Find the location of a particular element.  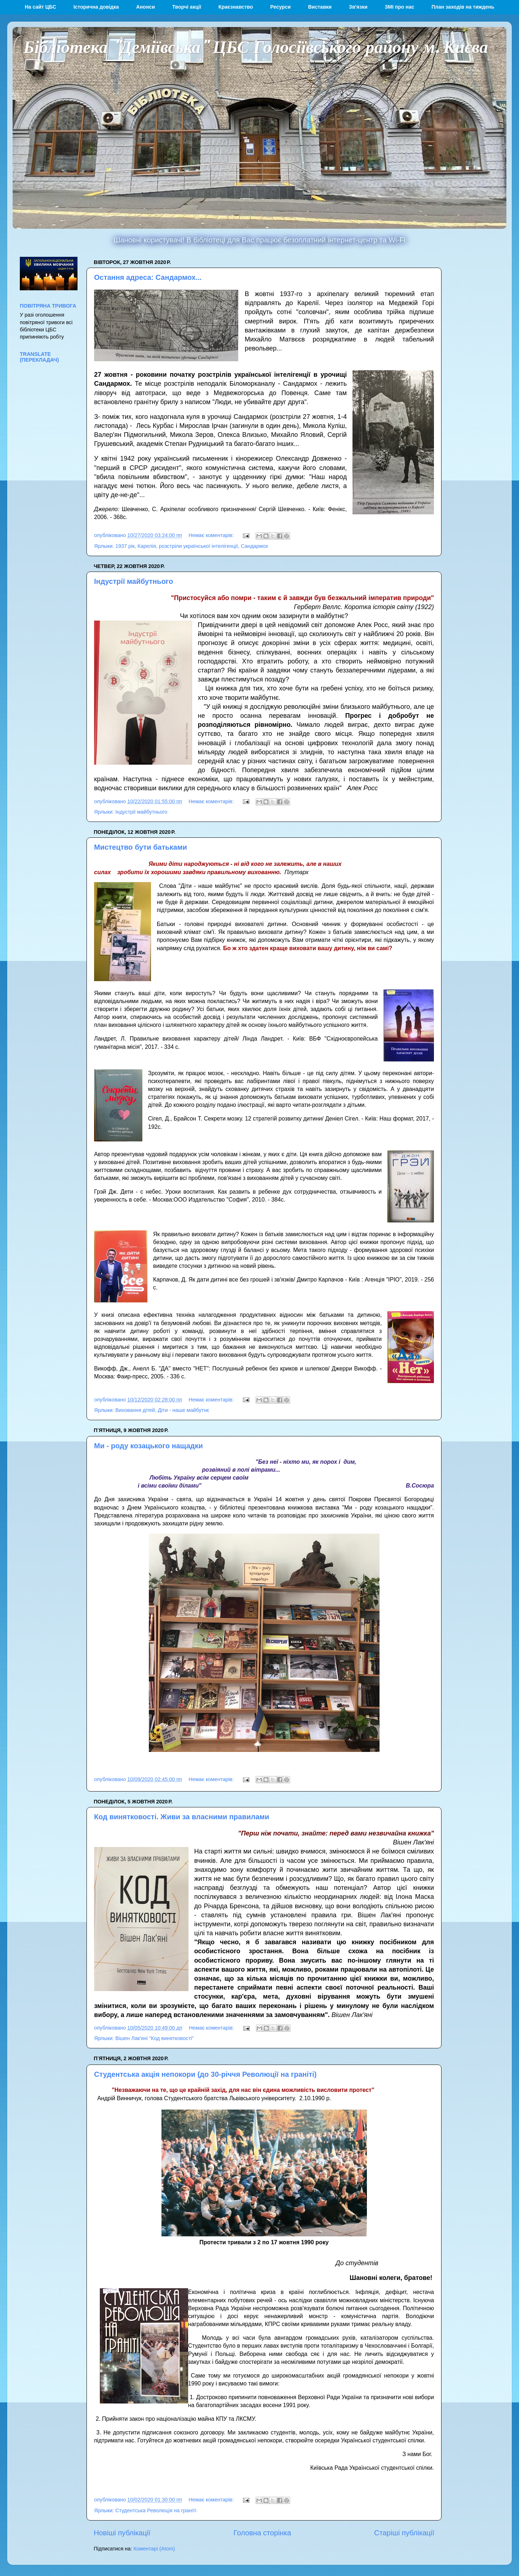

Бібліотека "Деміївська" ЦБС Голосіївського району м. Києва is located at coordinates (255, 46).